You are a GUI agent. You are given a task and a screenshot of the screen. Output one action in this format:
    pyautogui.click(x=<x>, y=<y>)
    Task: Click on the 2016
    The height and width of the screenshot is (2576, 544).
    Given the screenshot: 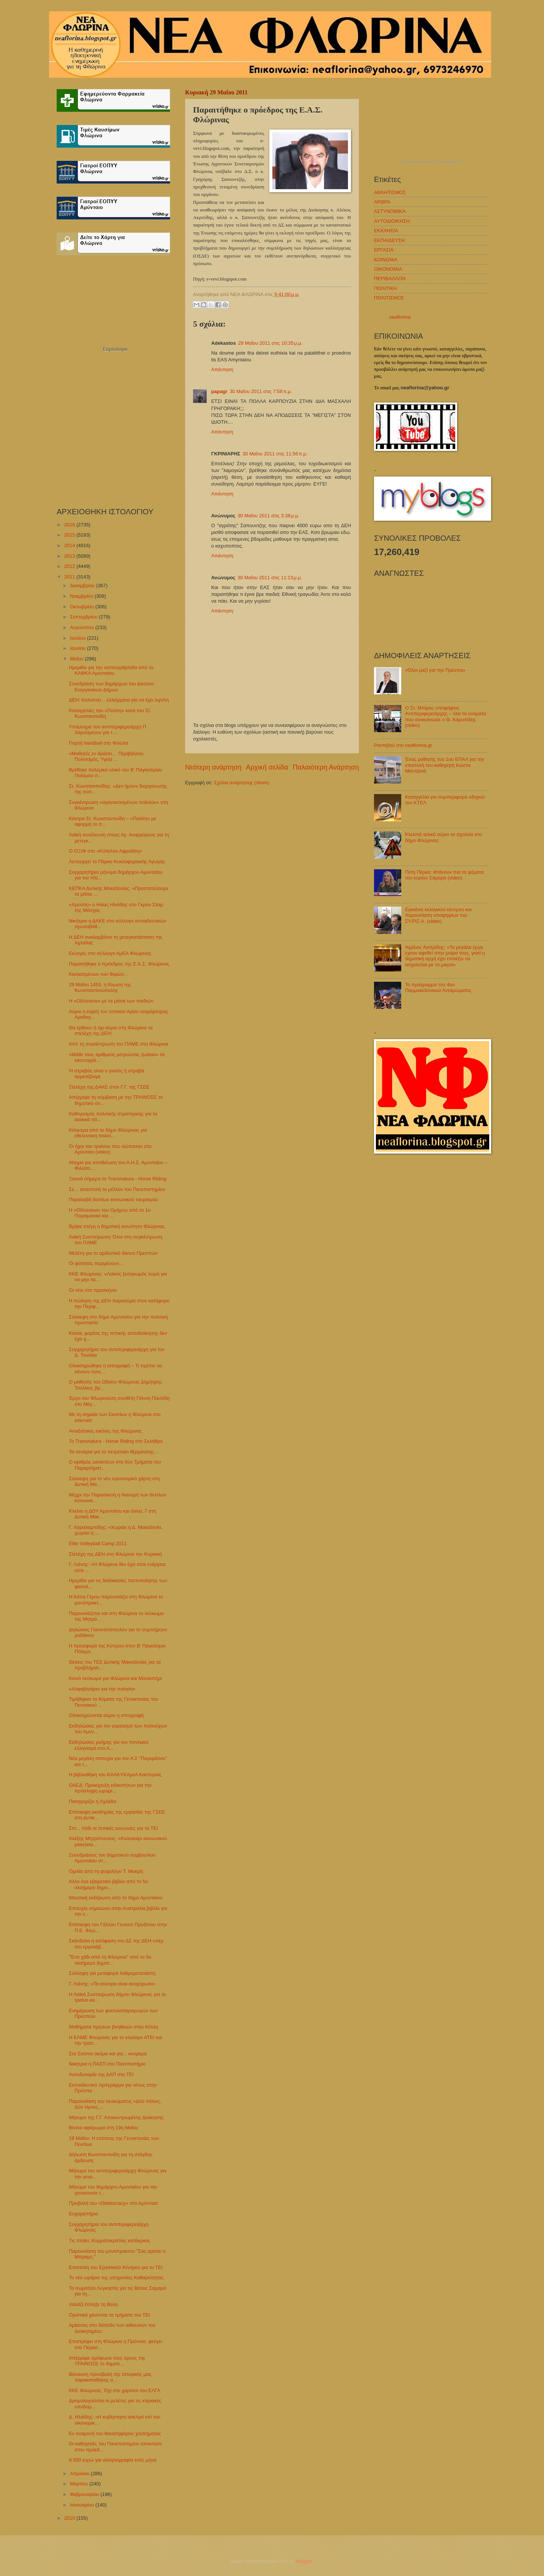 What is the action you would take?
    pyautogui.click(x=70, y=525)
    